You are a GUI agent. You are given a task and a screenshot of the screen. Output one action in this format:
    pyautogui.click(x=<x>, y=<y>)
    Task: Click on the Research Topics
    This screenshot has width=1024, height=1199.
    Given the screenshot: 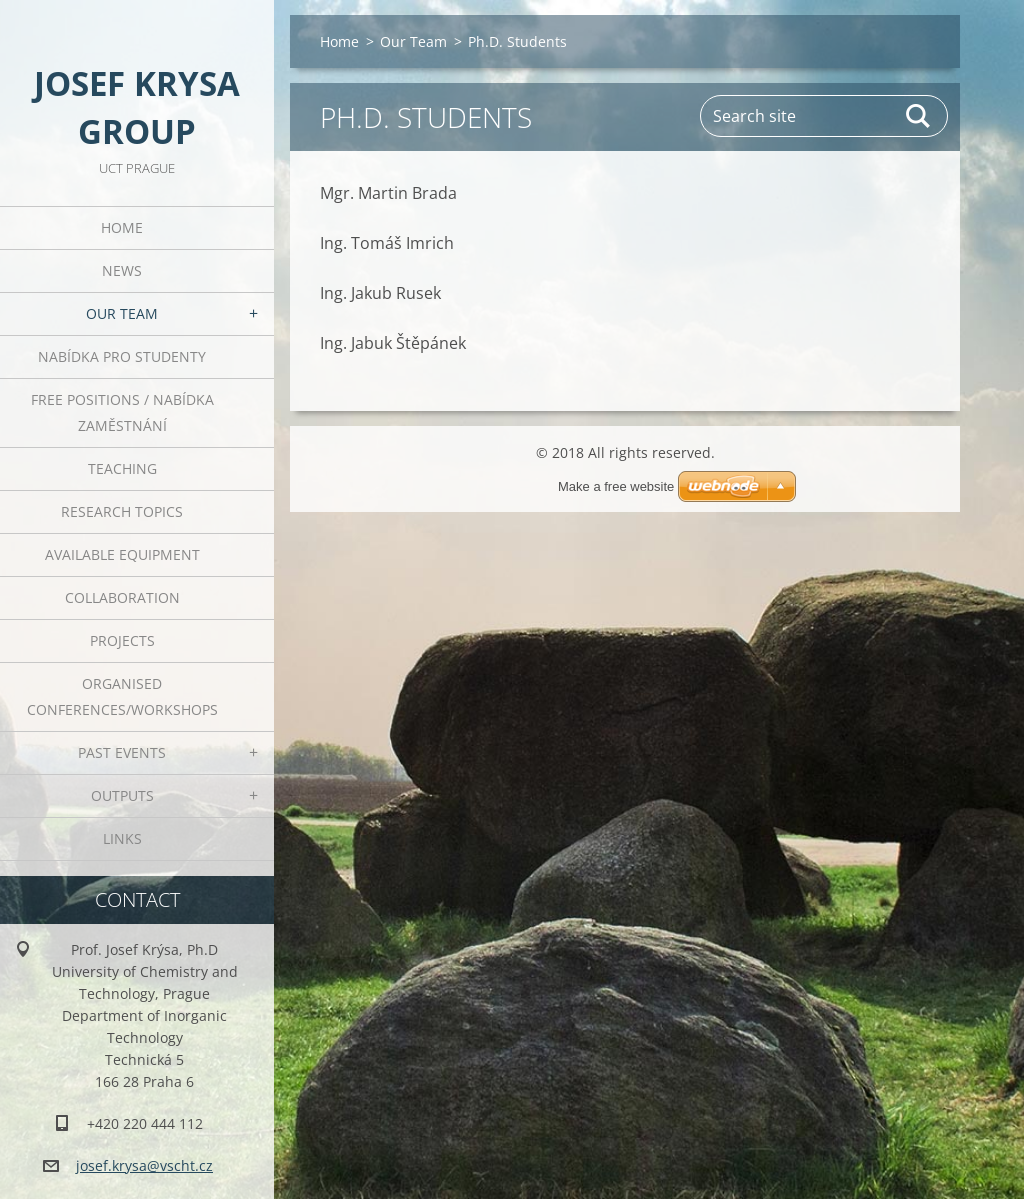 What is the action you would take?
    pyautogui.click(x=122, y=511)
    